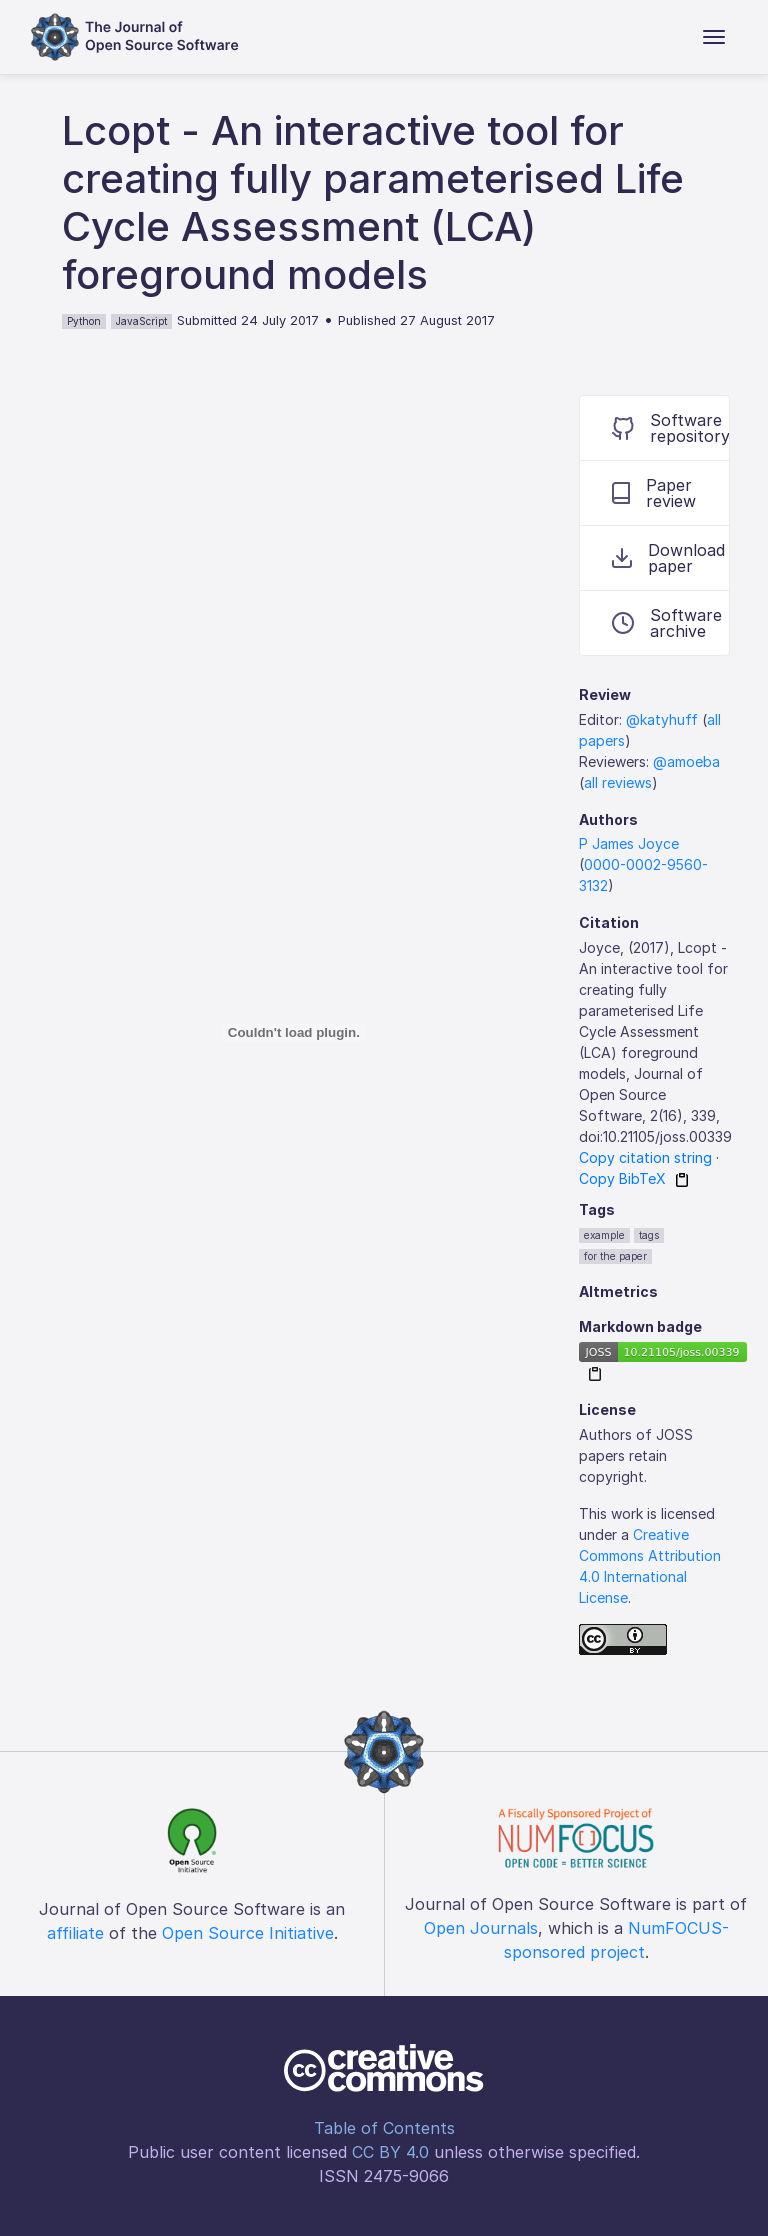  I want to click on CC BY 4.0, so click(390, 2152).